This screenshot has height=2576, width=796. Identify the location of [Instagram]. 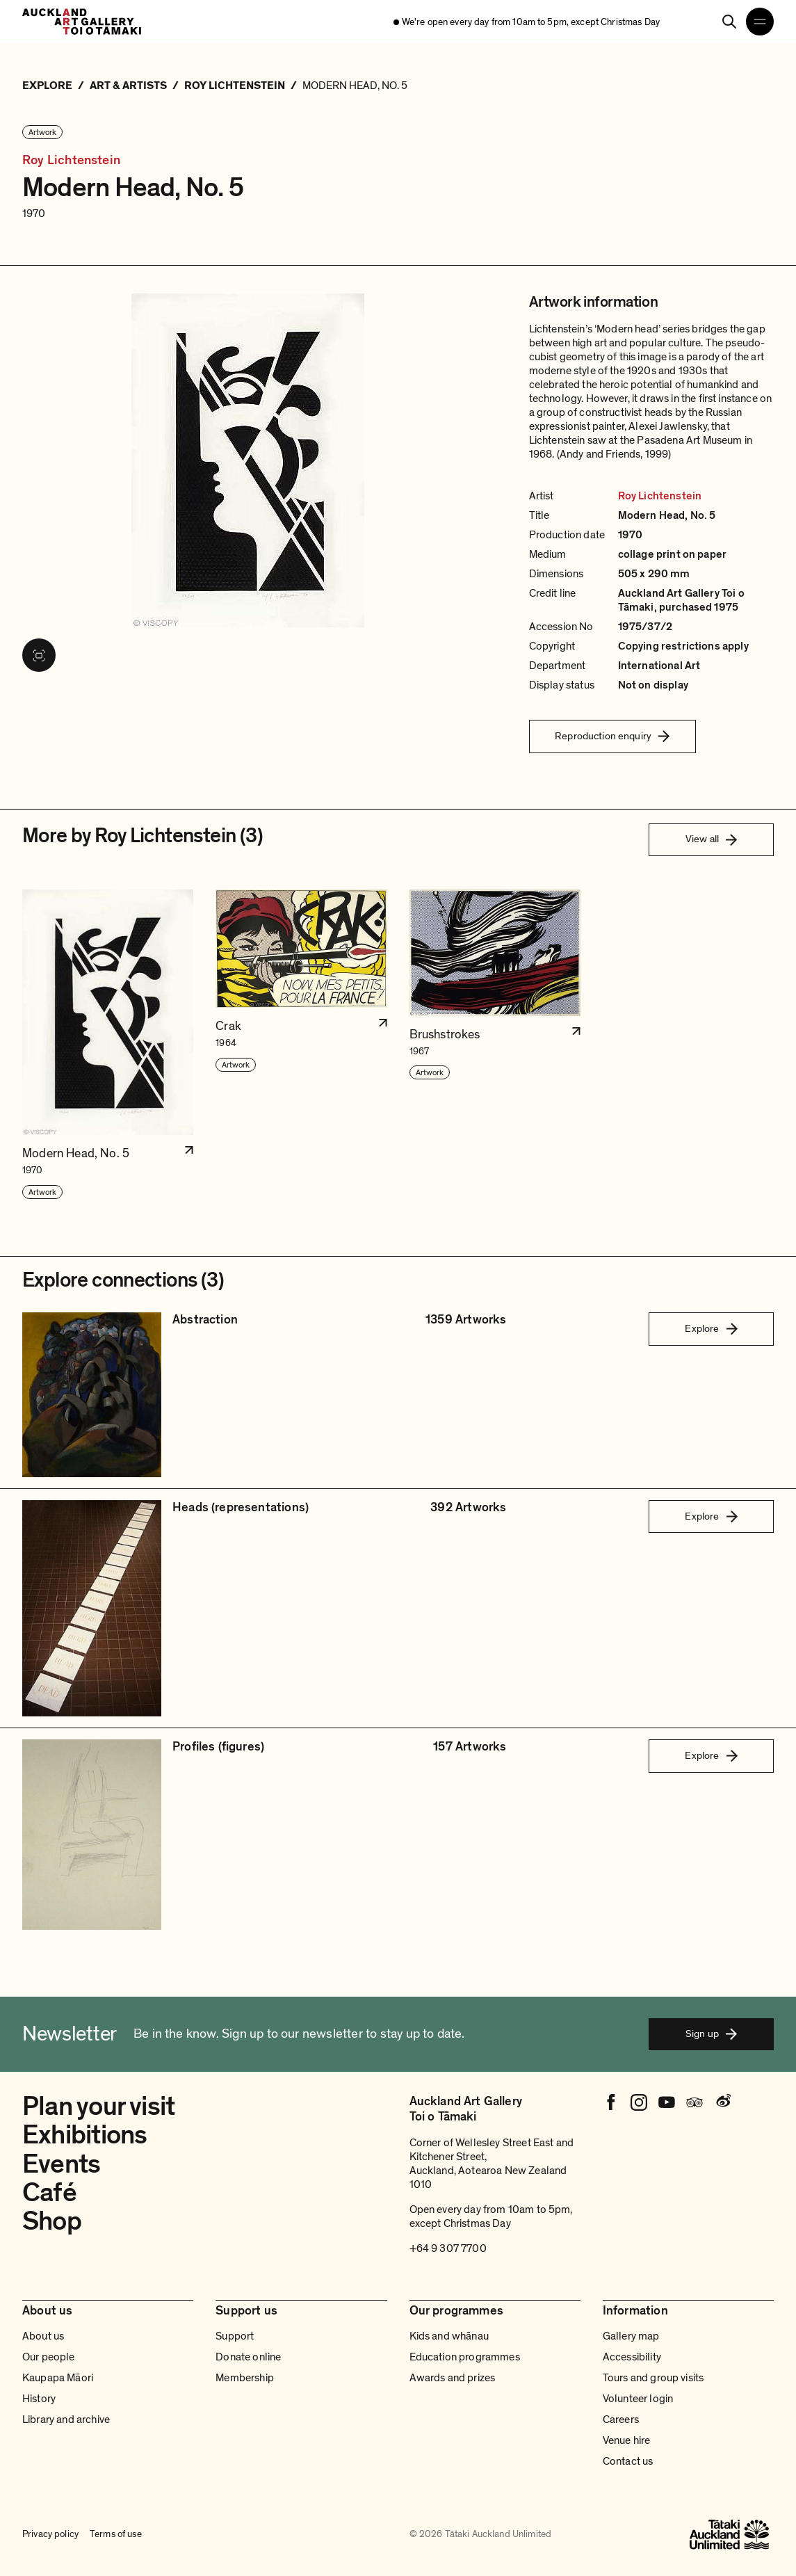
(639, 2102).